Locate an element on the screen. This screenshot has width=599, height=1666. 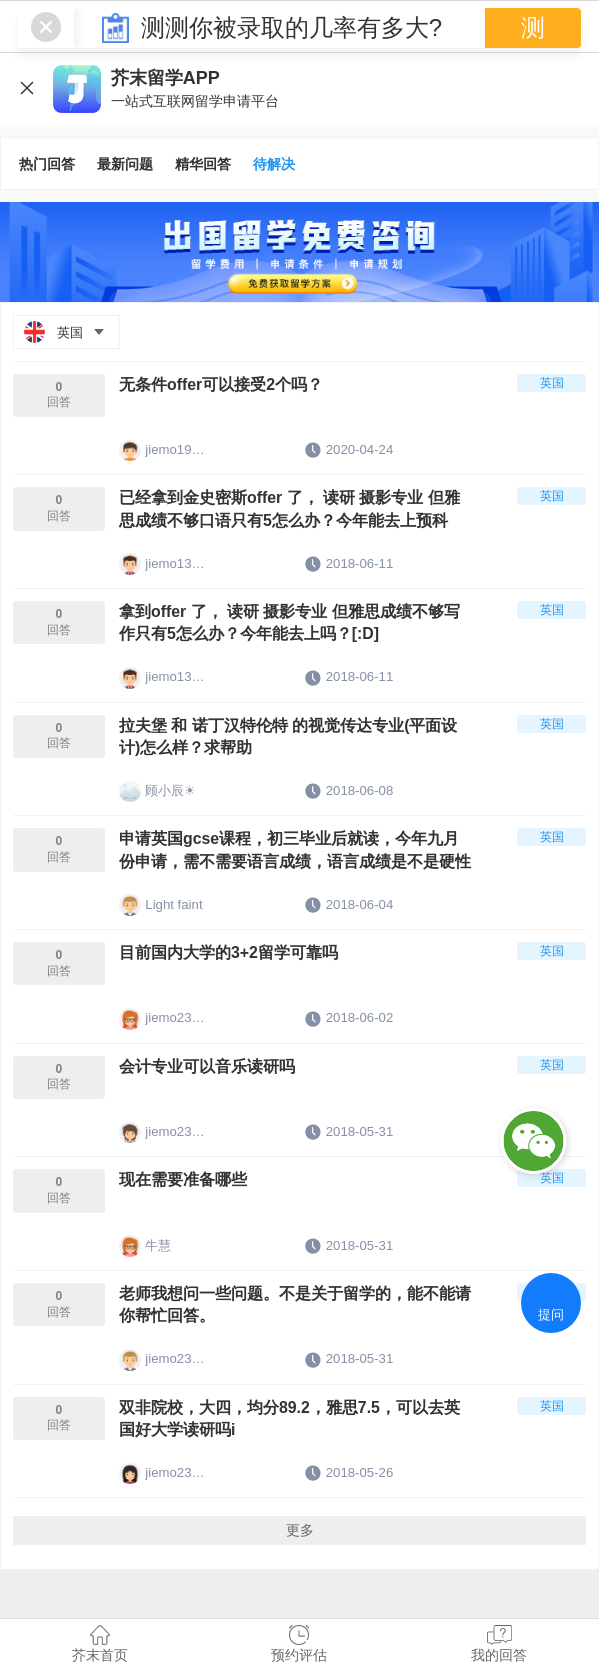
最新问题 is located at coordinates (125, 164).